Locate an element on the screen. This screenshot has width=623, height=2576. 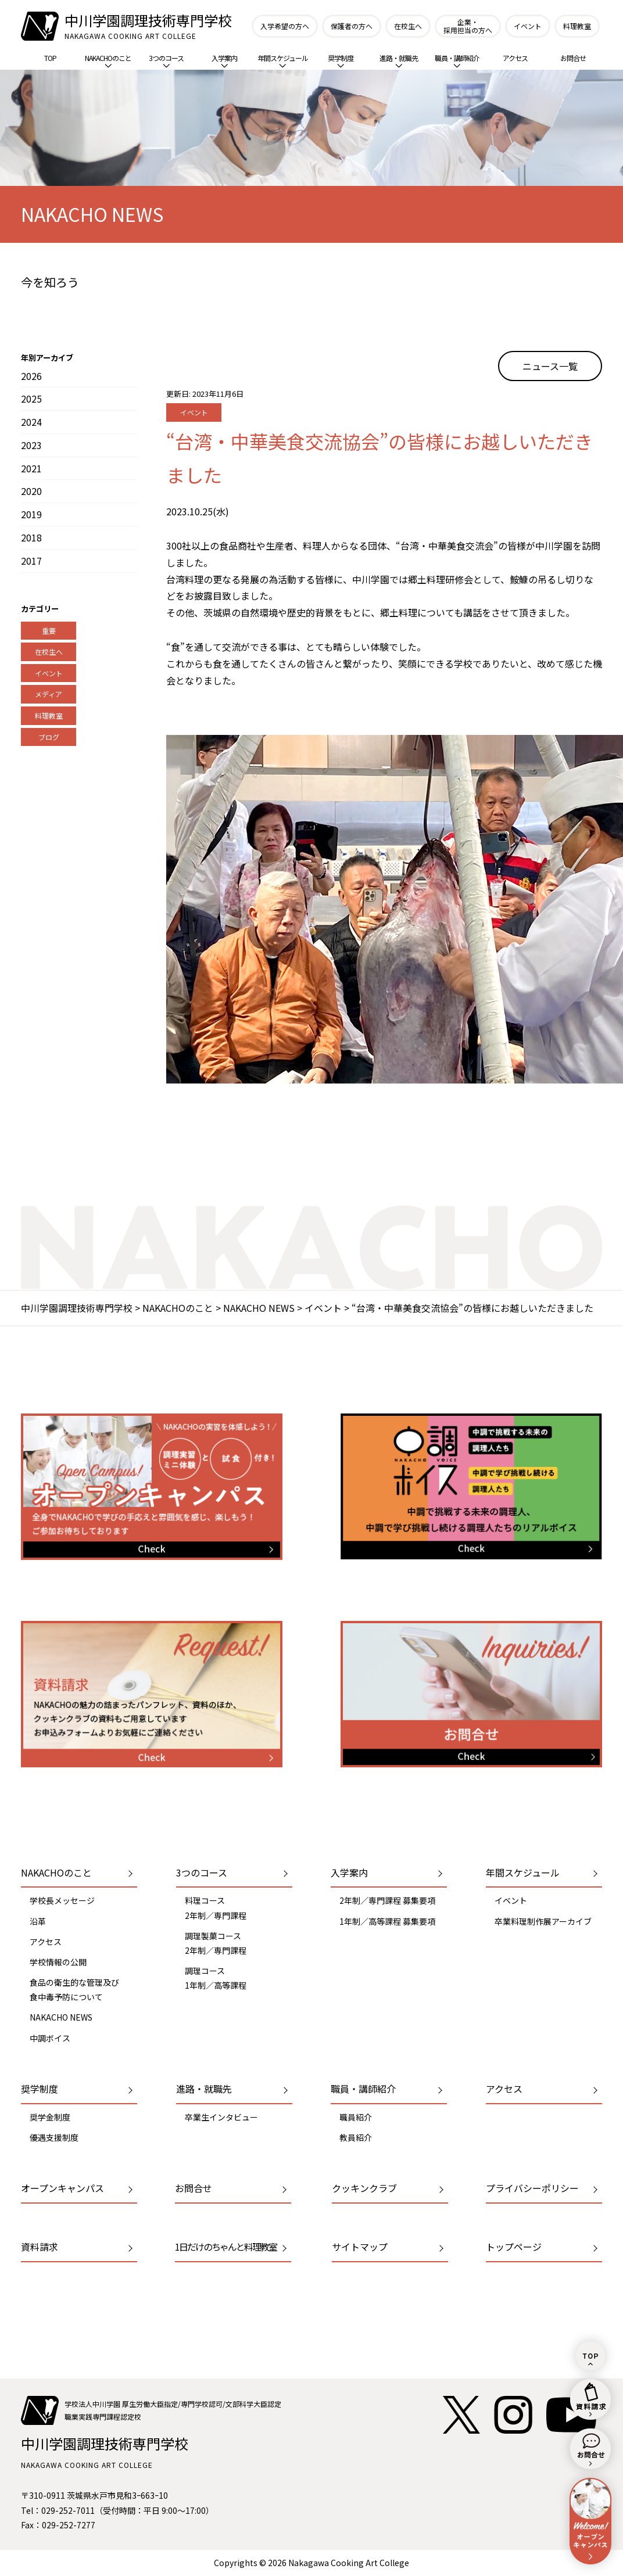
年間スケジュール is located at coordinates (282, 60).